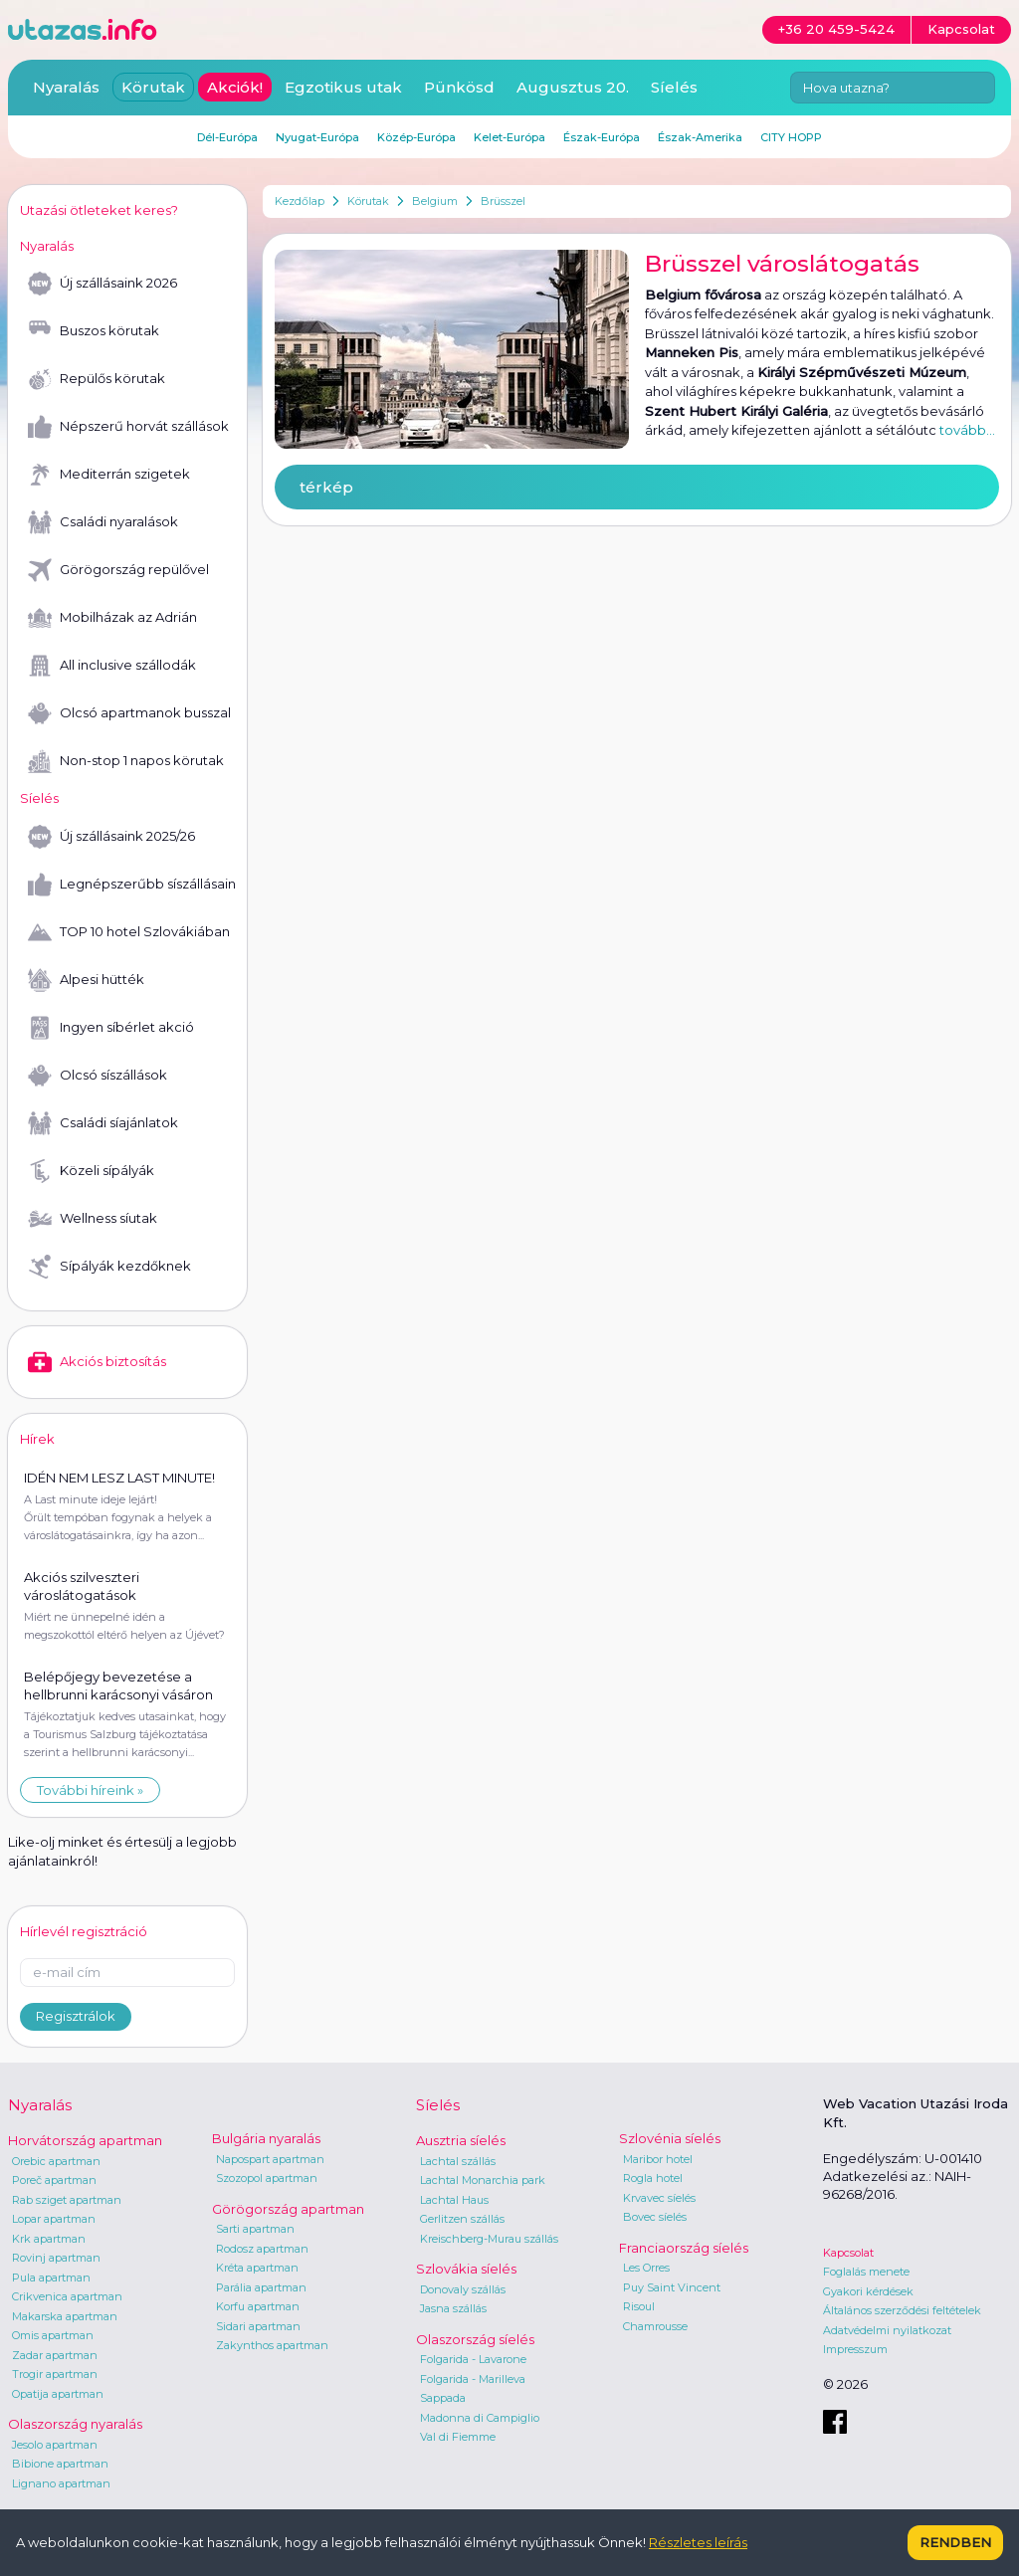 The image size is (1019, 2576). Describe the element at coordinates (683, 2248) in the screenshot. I see `Franciaország síelés` at that location.